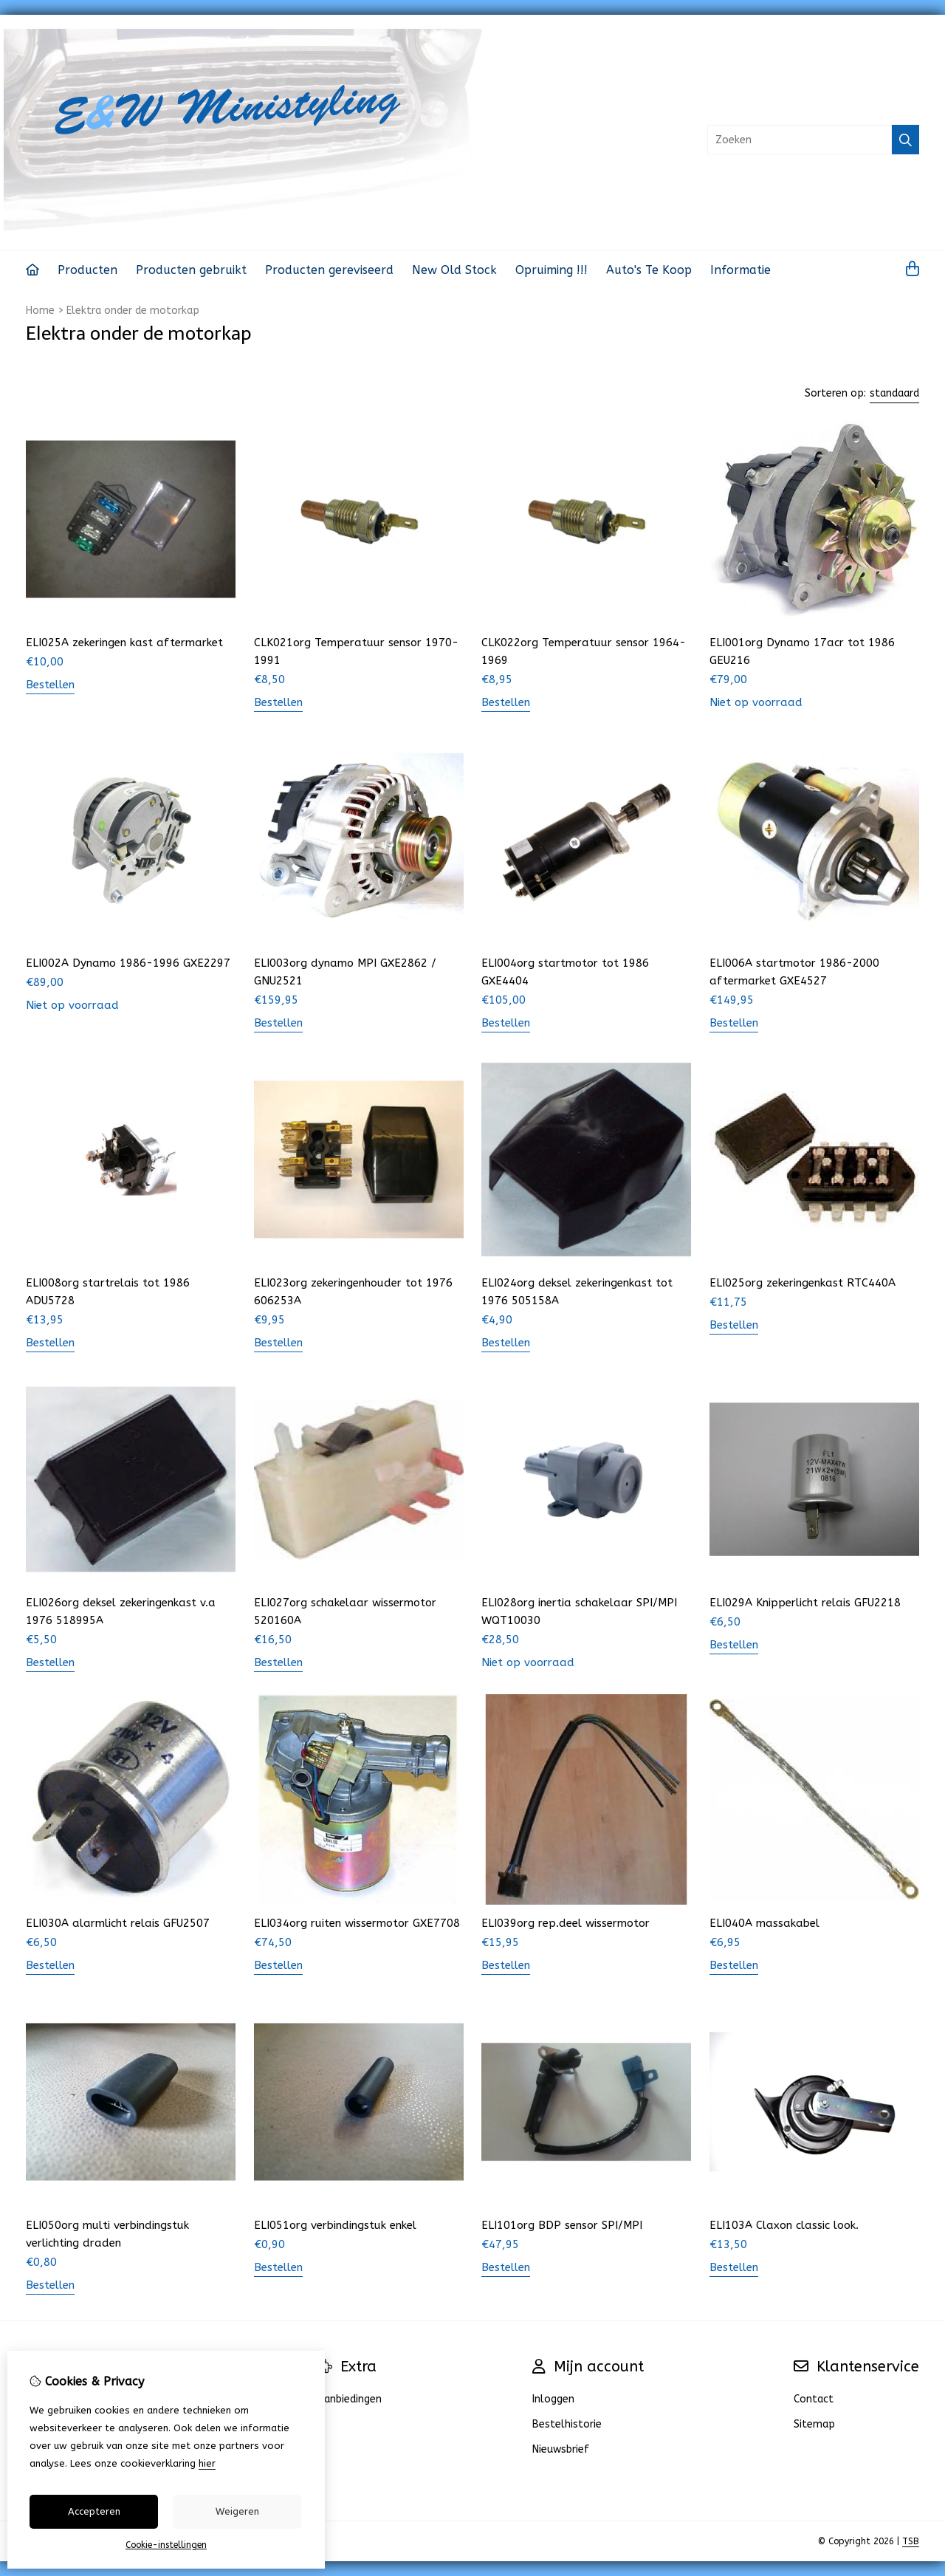 This screenshot has width=945, height=2576. Describe the element at coordinates (191, 270) in the screenshot. I see `Producten gebruikt` at that location.